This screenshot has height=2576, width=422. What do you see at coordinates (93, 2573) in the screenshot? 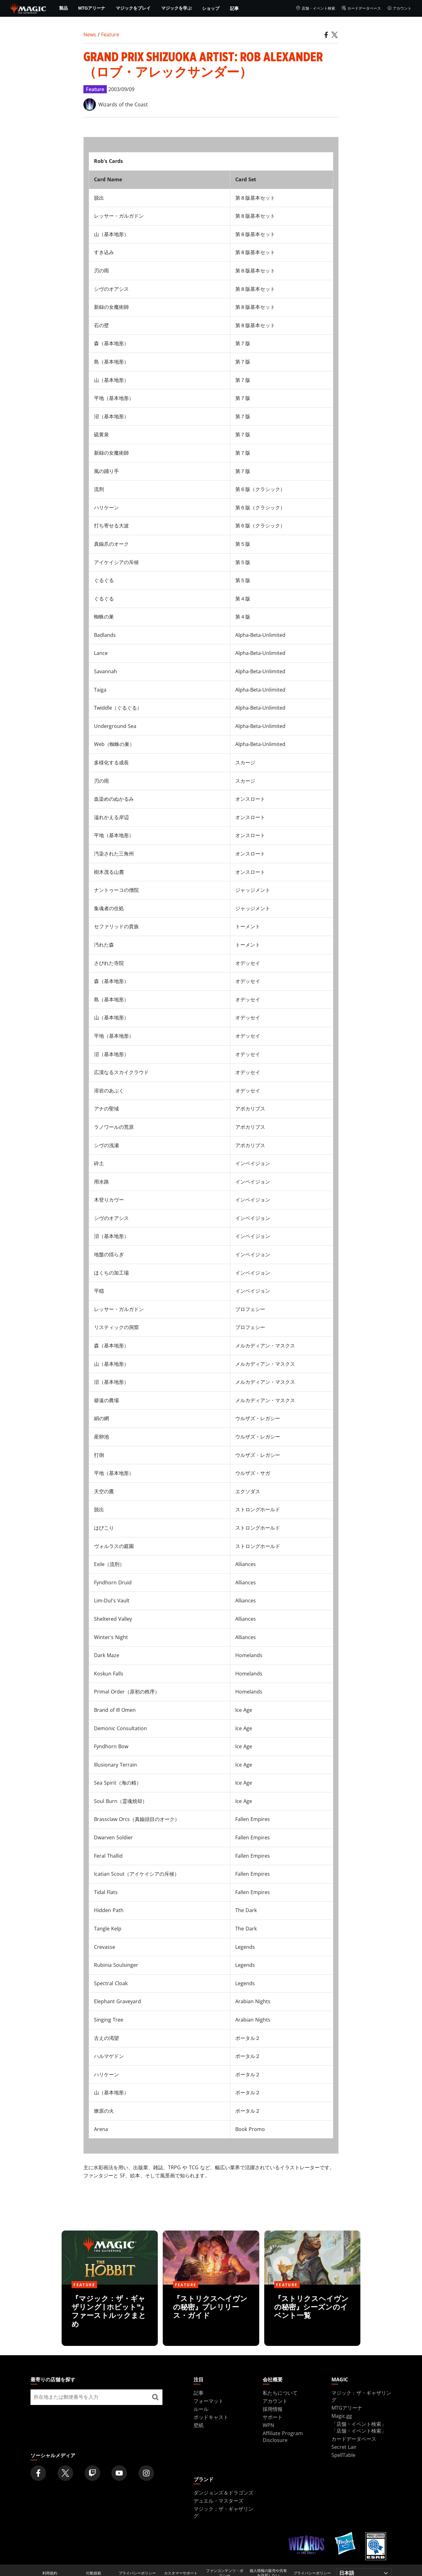
I see `行動規範` at bounding box center [93, 2573].